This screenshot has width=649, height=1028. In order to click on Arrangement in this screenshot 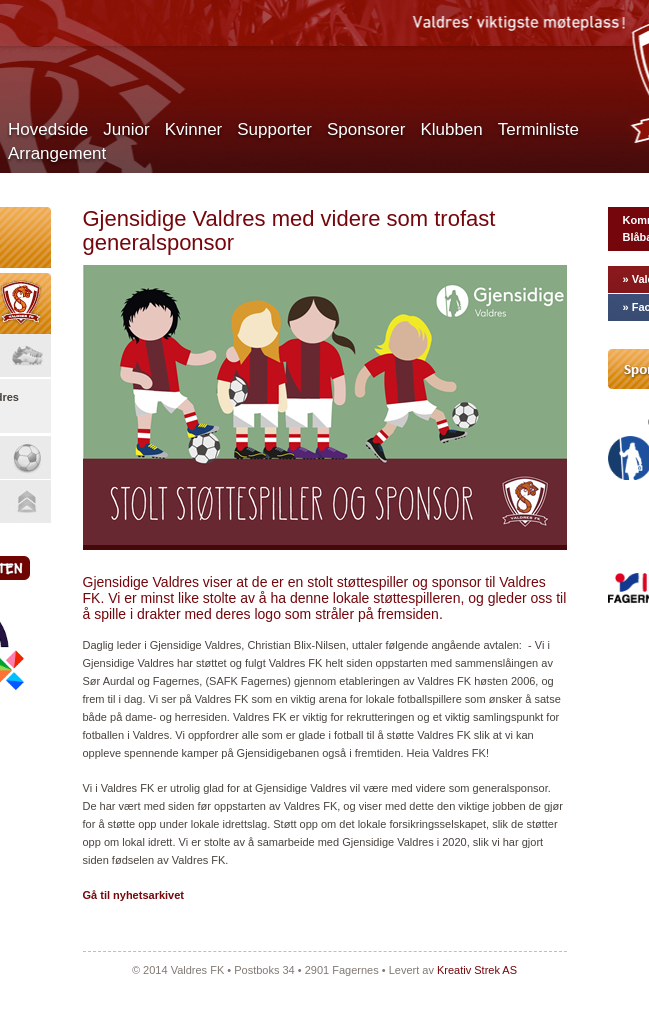, I will do `click(57, 153)`.